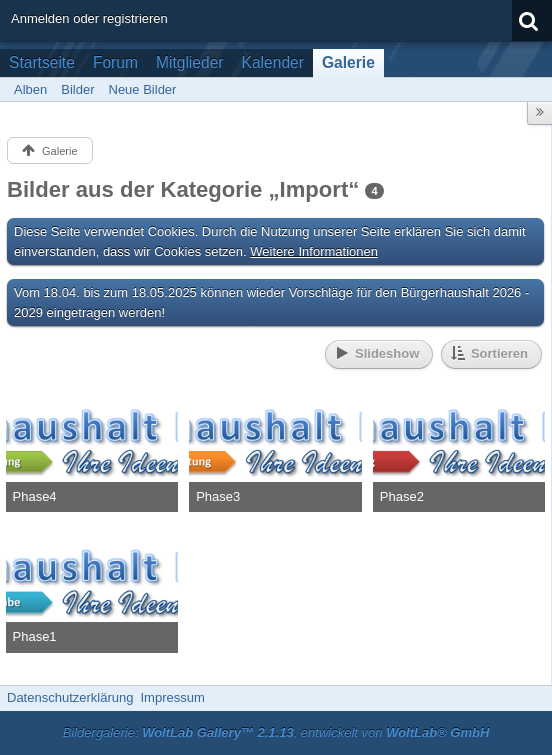  I want to click on Startseite, so click(42, 62).